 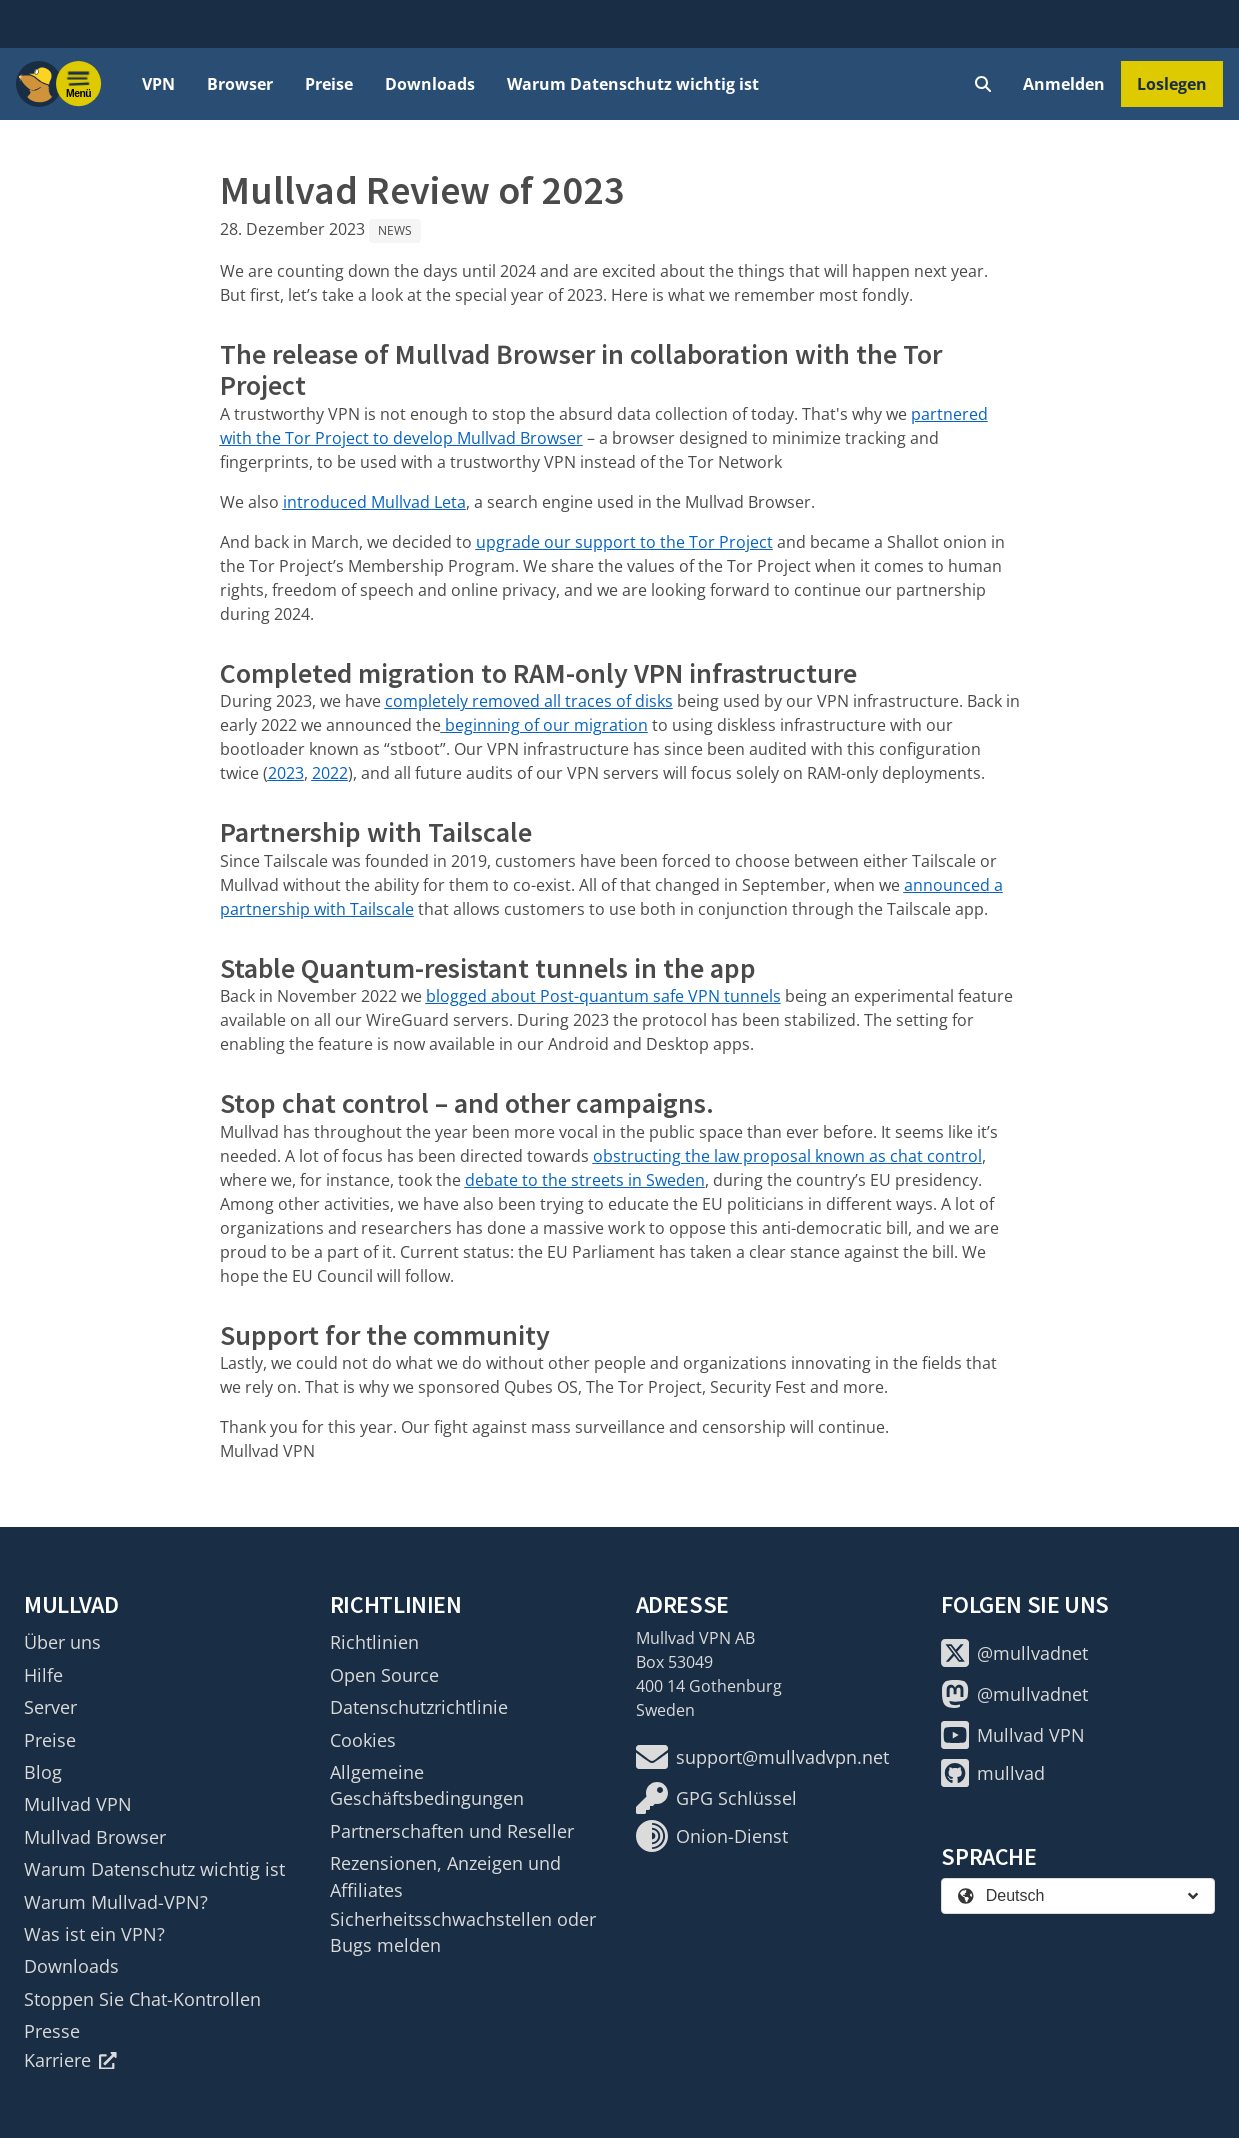 What do you see at coordinates (70, 2060) in the screenshot?
I see `Karriere` at bounding box center [70, 2060].